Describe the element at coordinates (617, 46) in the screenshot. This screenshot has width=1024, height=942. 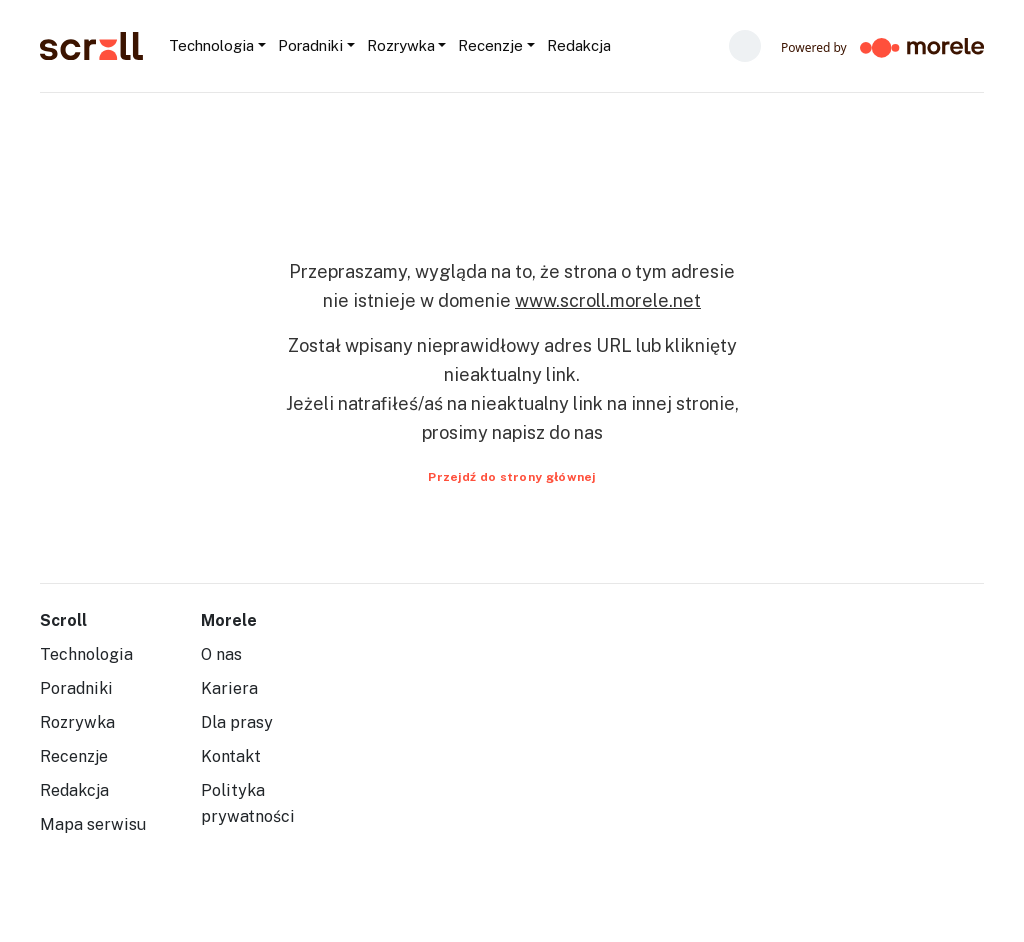
I see `[Szukaj...]` at that location.